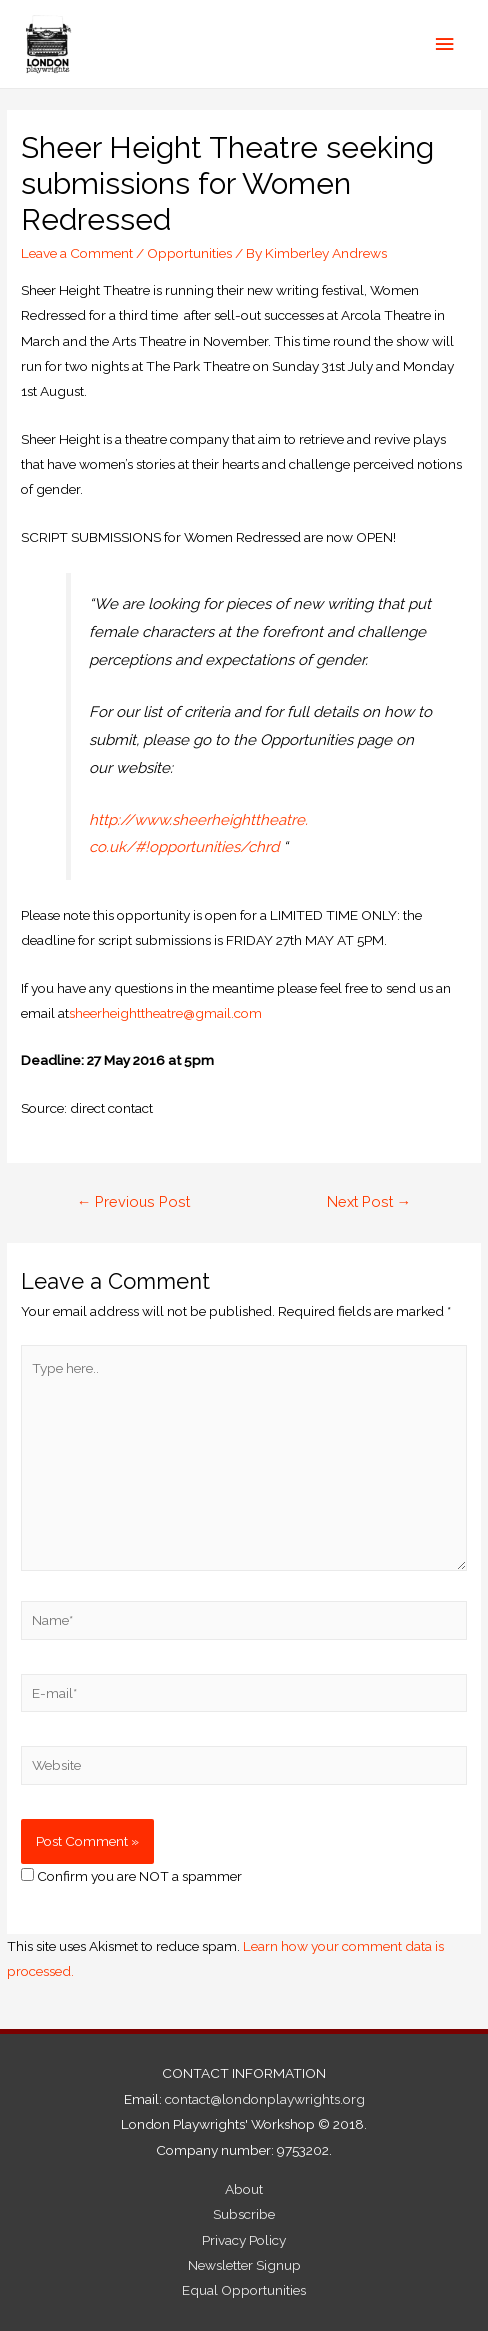 This screenshot has height=2331, width=488. I want to click on Previous Post, so click(134, 1201).